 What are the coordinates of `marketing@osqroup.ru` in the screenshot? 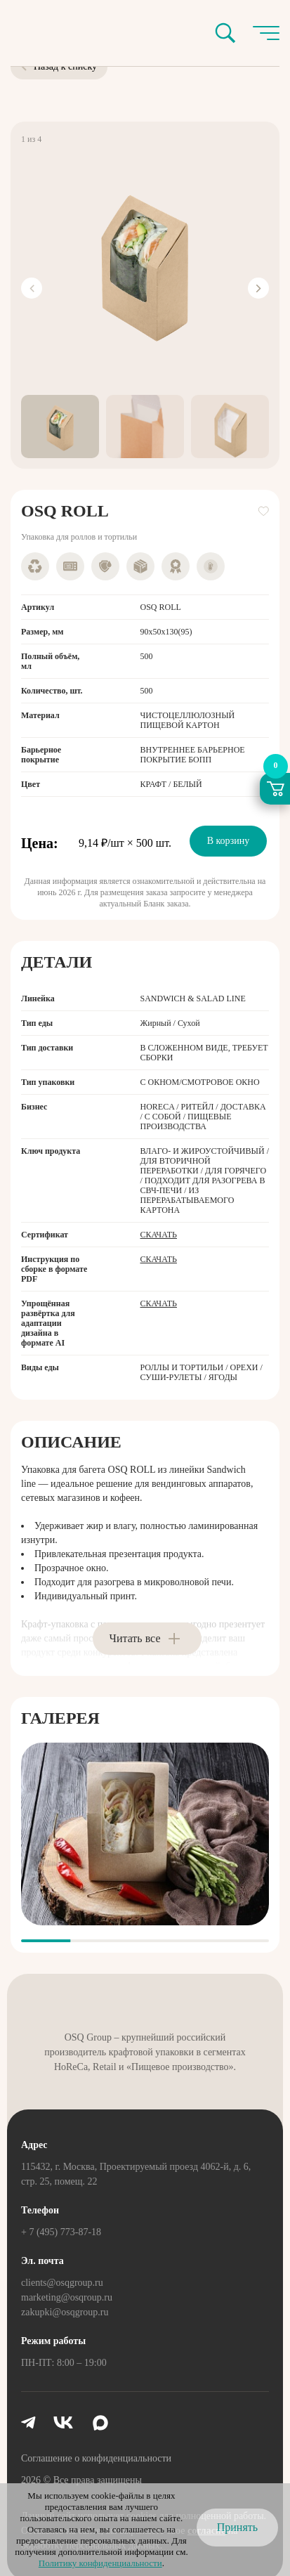 It's located at (66, 2297).